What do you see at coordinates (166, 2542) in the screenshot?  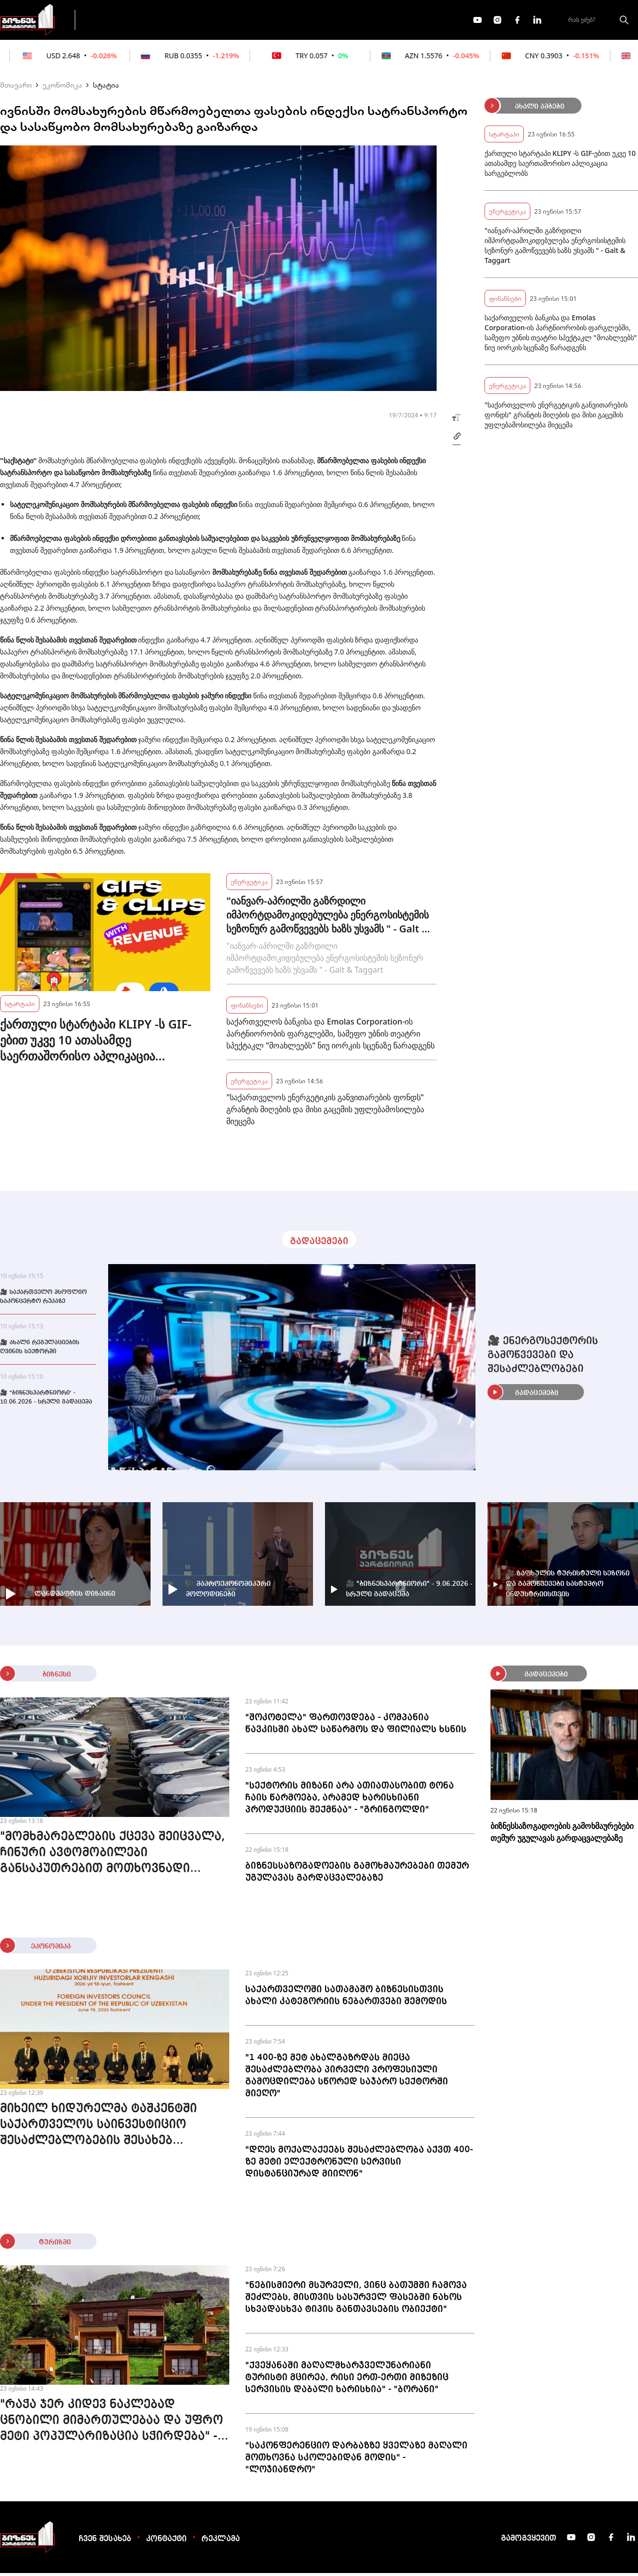 I see `კონტაქტი` at bounding box center [166, 2542].